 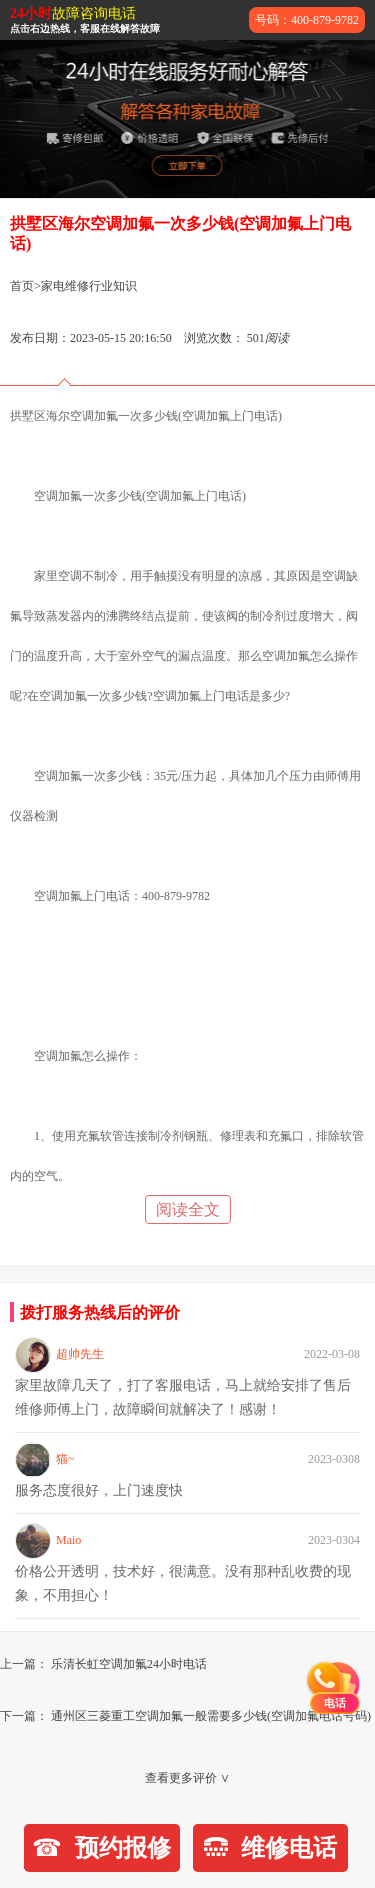 What do you see at coordinates (129, 1664) in the screenshot?
I see `乐清长虹空调加氟24小时电话` at bounding box center [129, 1664].